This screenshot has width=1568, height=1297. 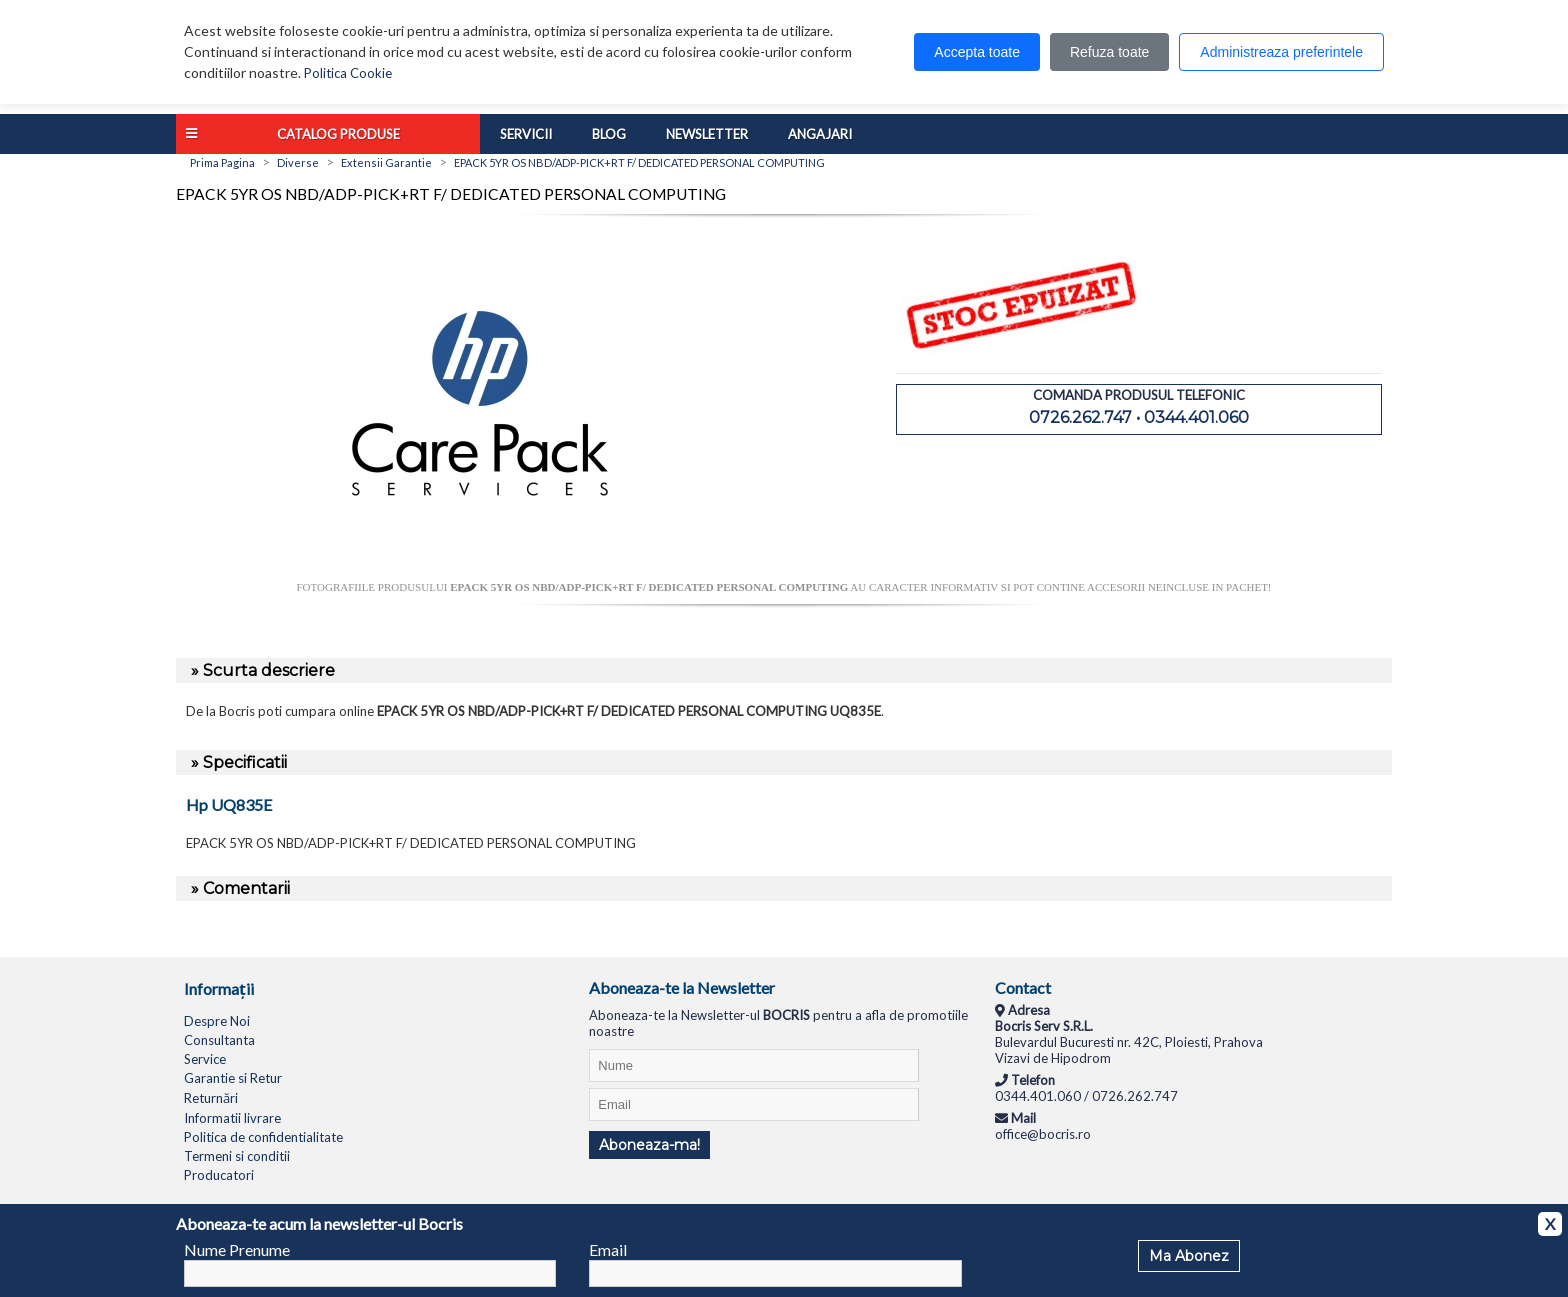 What do you see at coordinates (205, 1059) in the screenshot?
I see `Service` at bounding box center [205, 1059].